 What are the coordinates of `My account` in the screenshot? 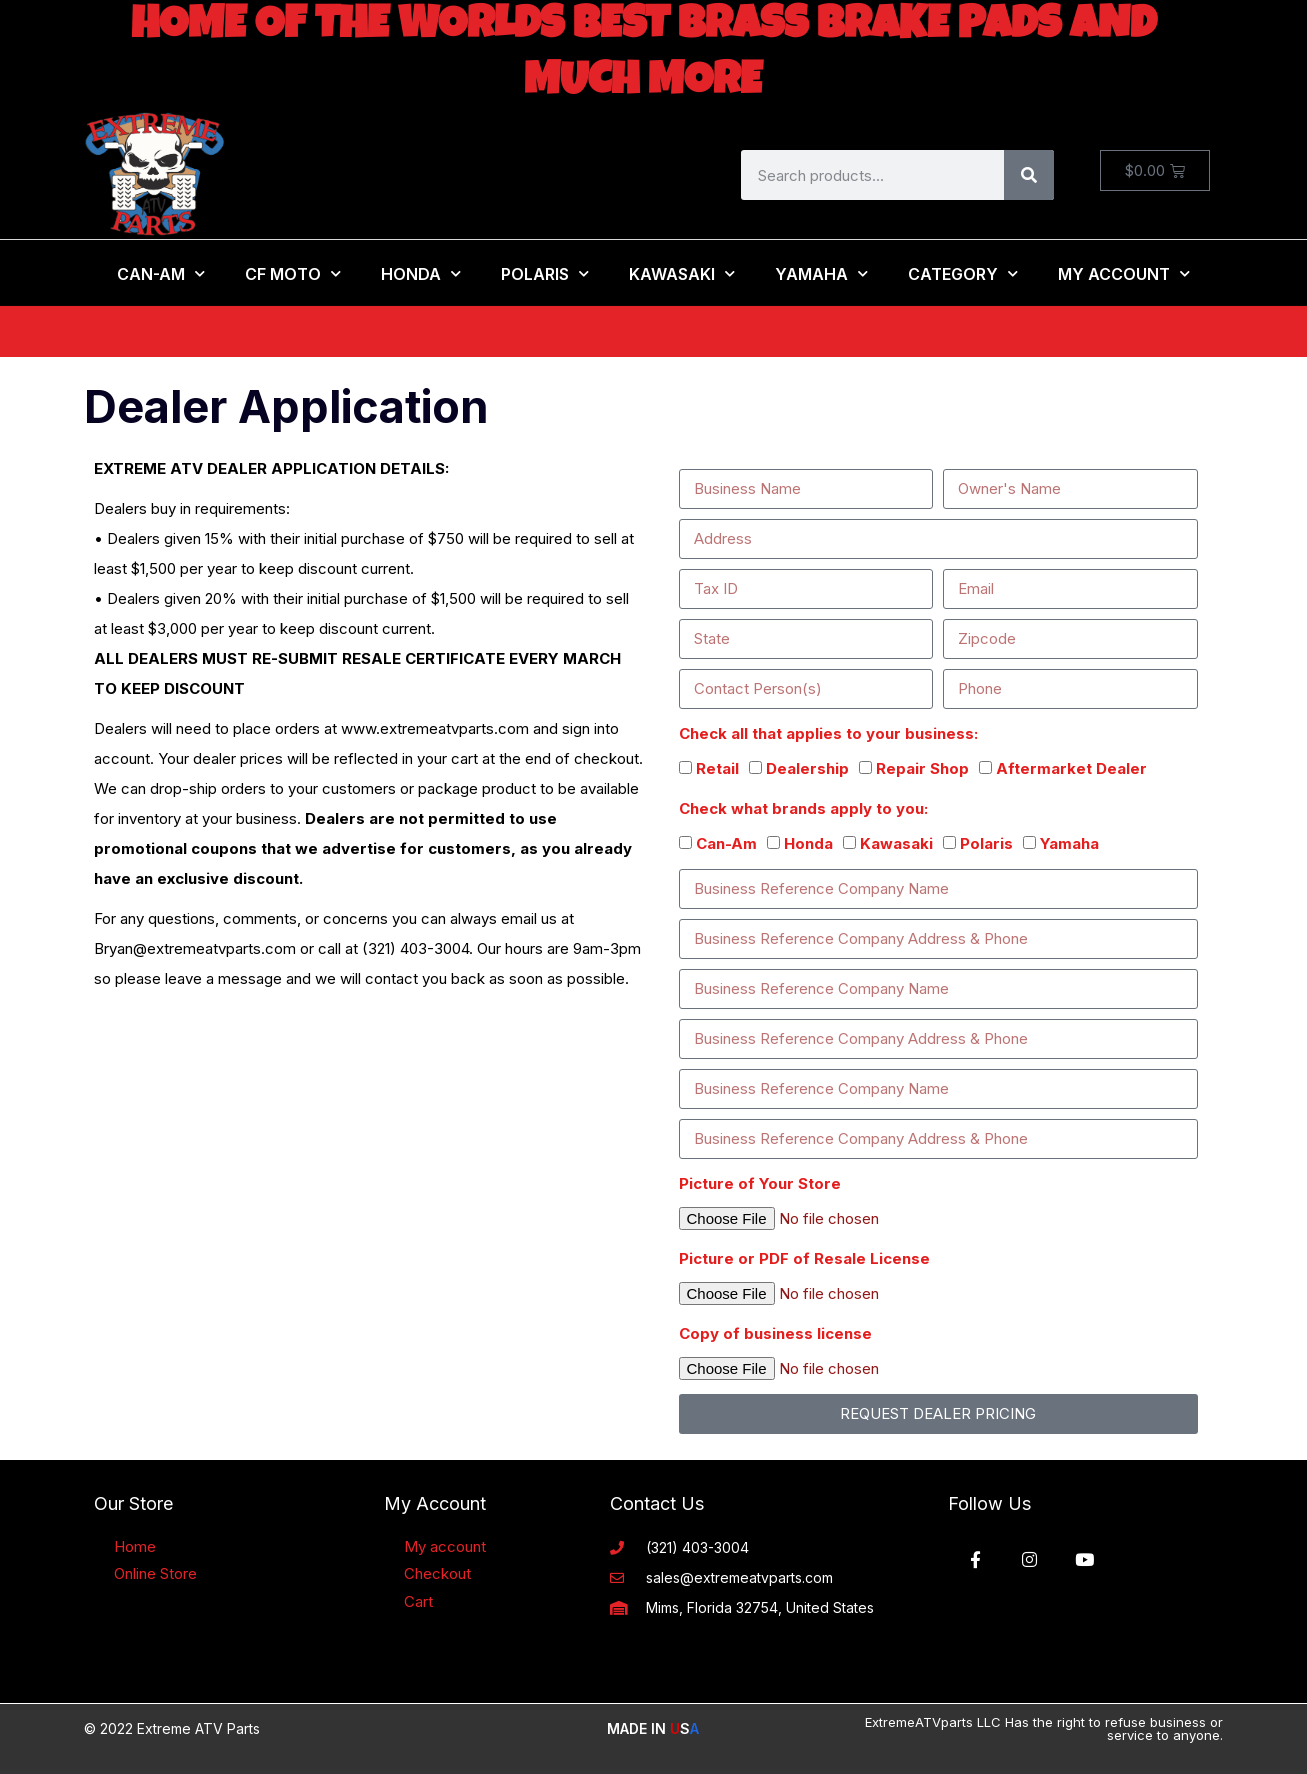 It's located at (445, 1546).